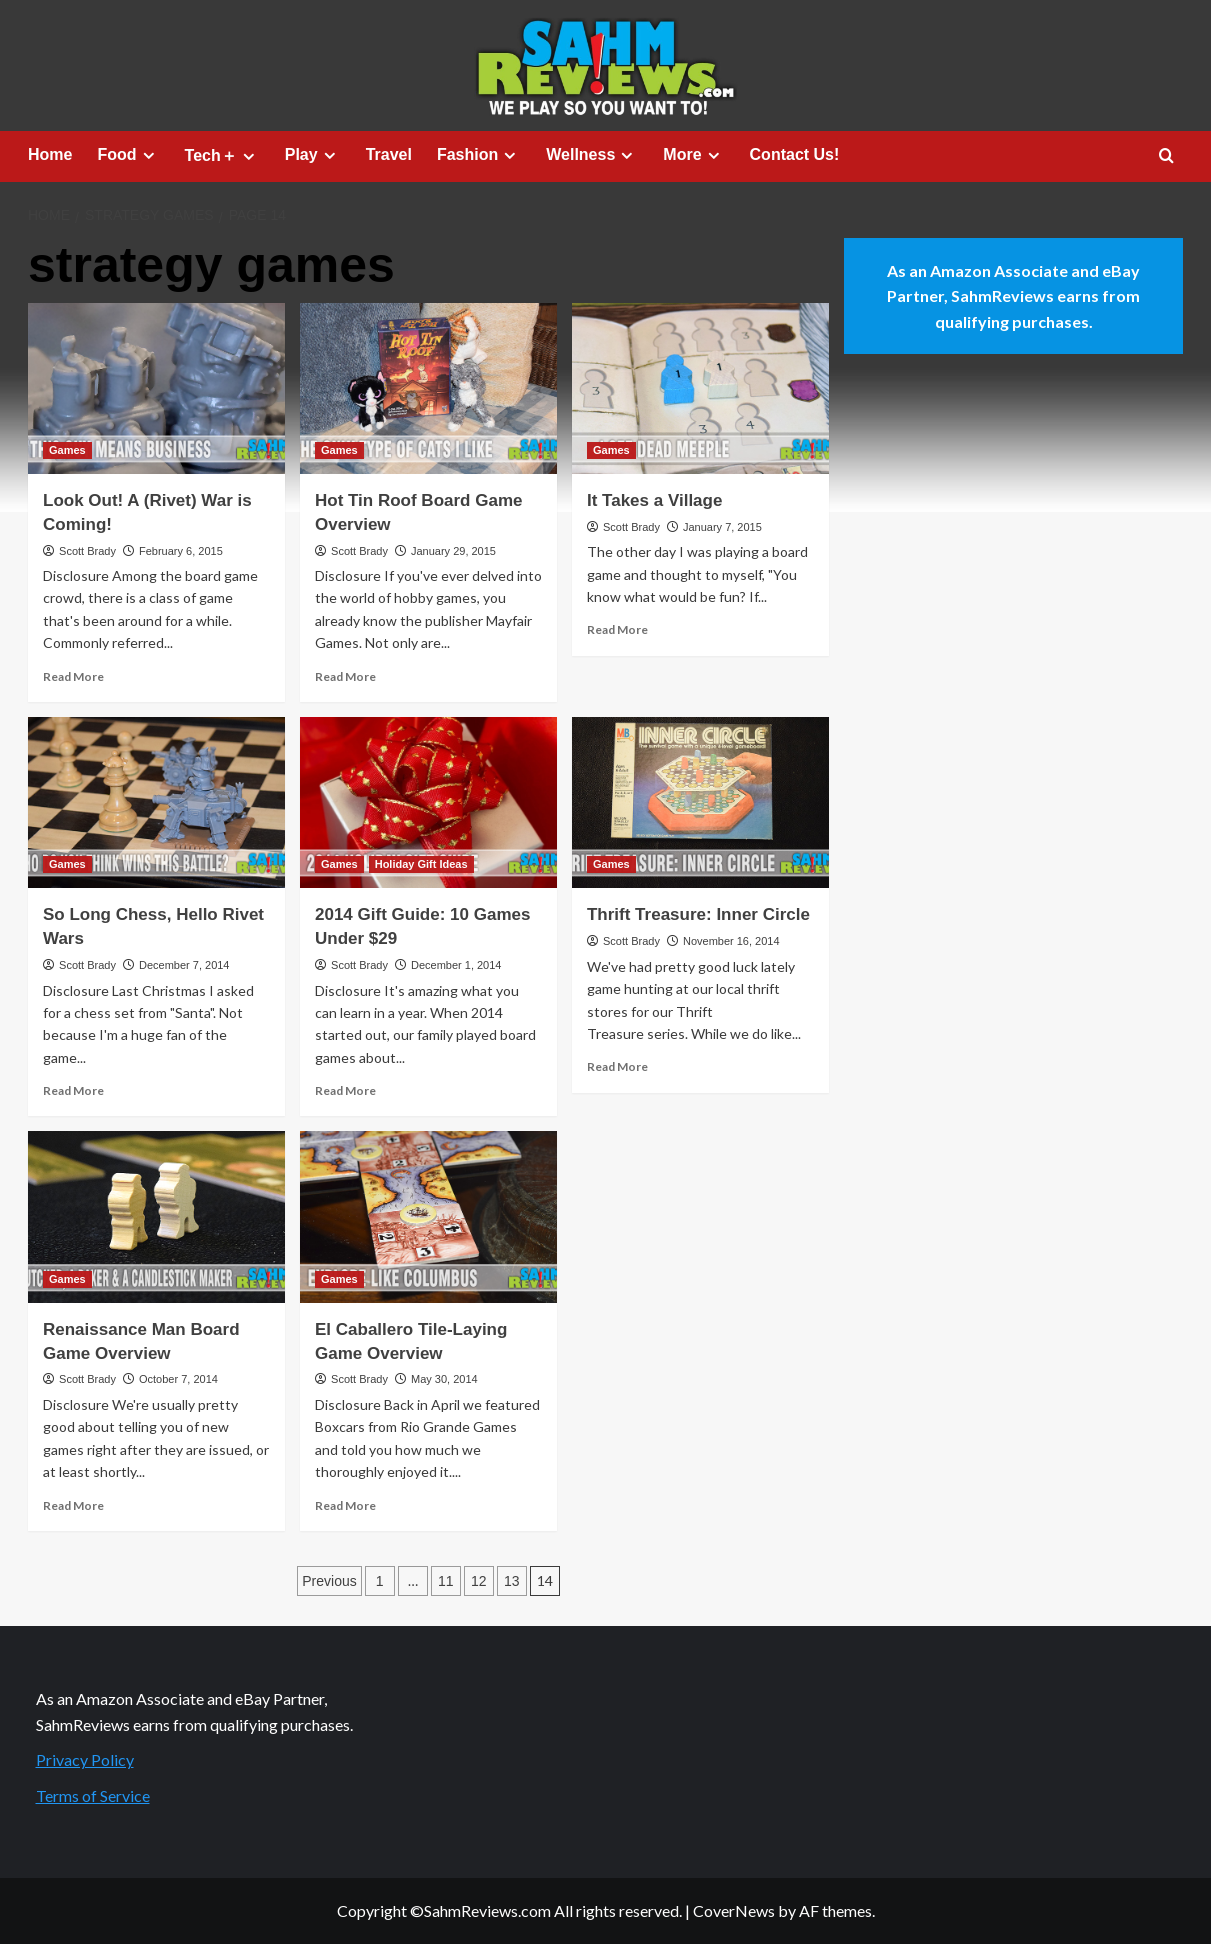 This screenshot has height=1944, width=1211. What do you see at coordinates (700, 388) in the screenshot?
I see `[It Takes a Village]` at bounding box center [700, 388].